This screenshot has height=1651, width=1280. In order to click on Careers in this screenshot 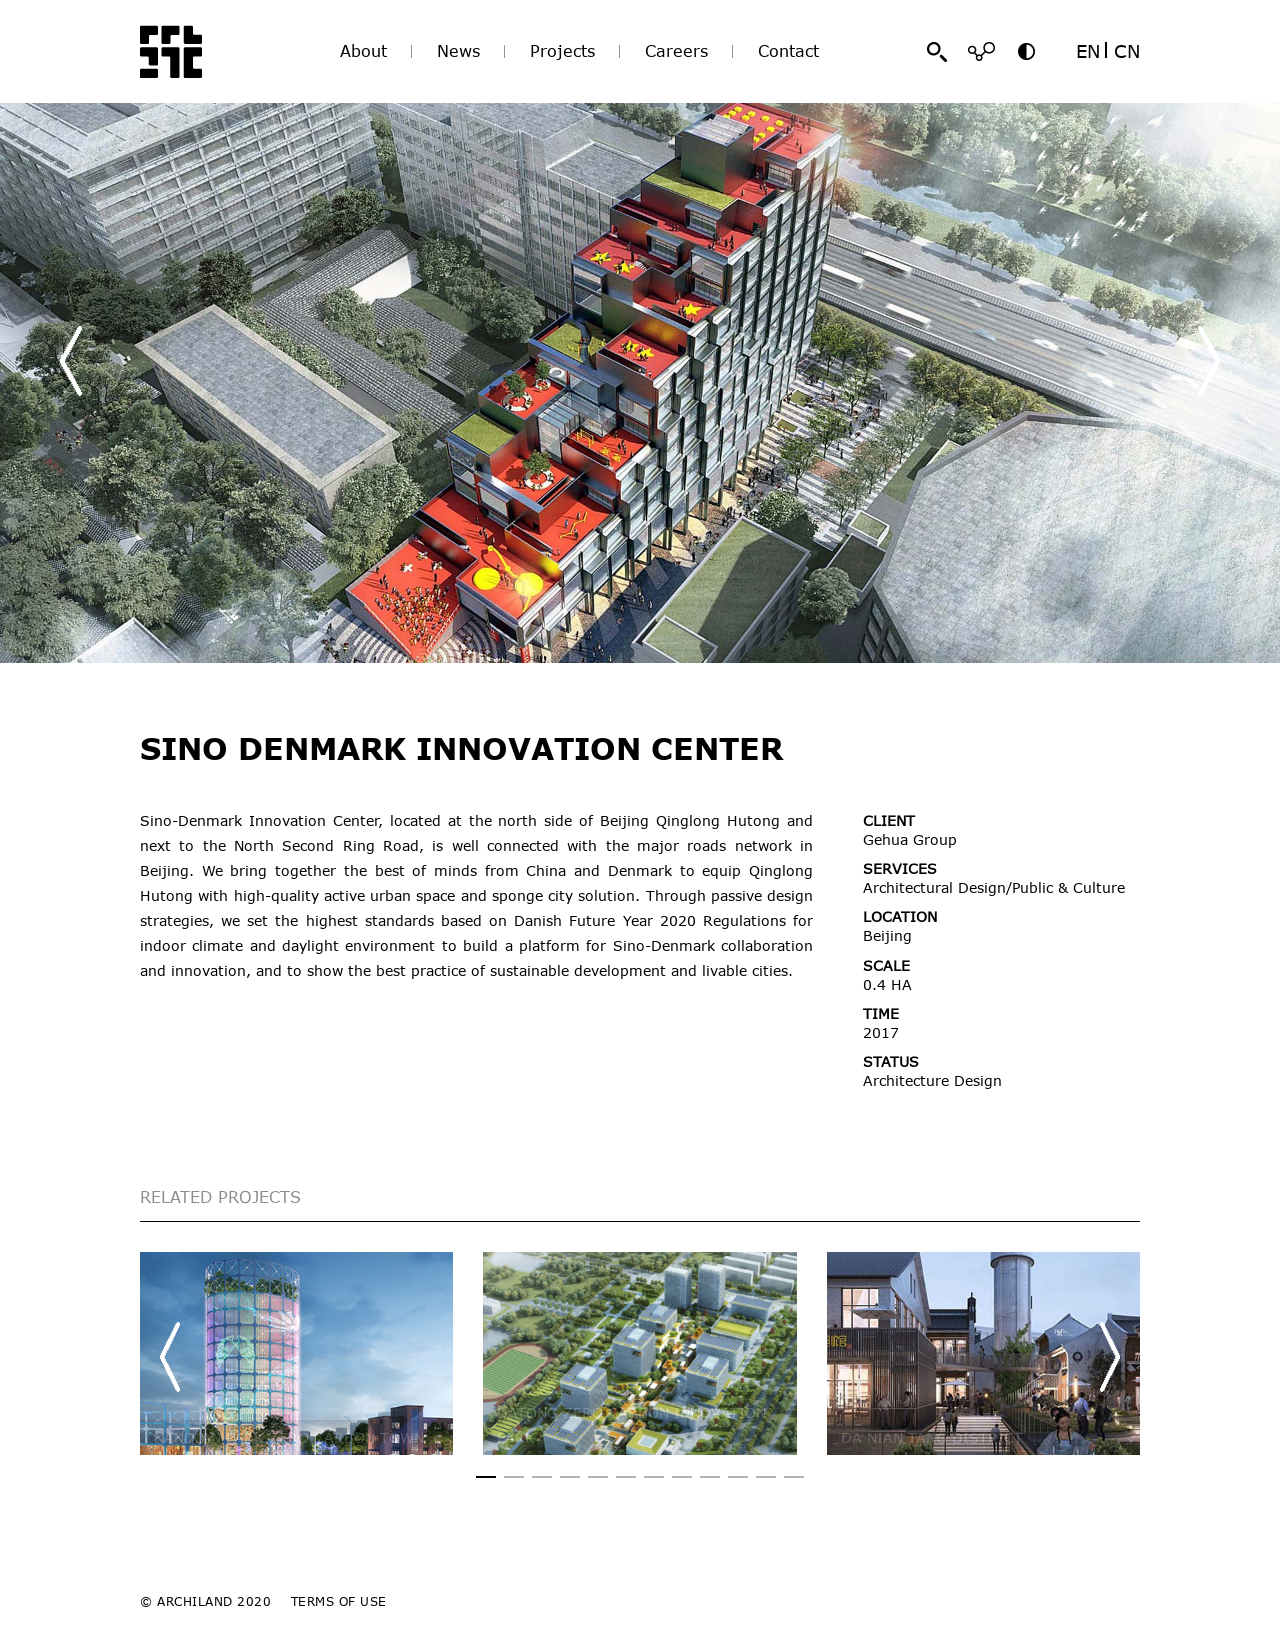, I will do `click(676, 51)`.